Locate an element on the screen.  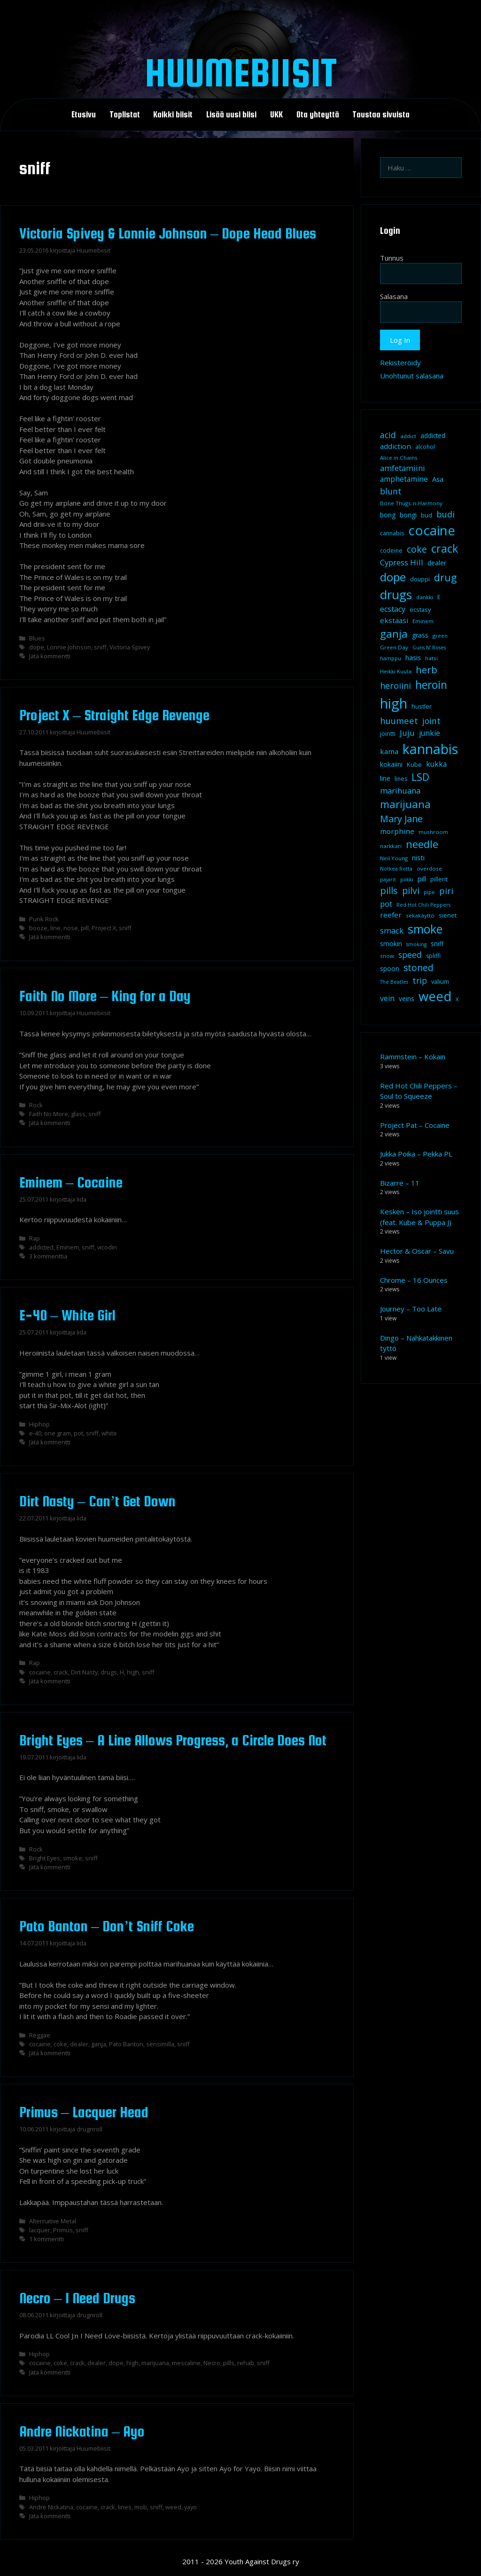
Primus is located at coordinates (63, 2230).